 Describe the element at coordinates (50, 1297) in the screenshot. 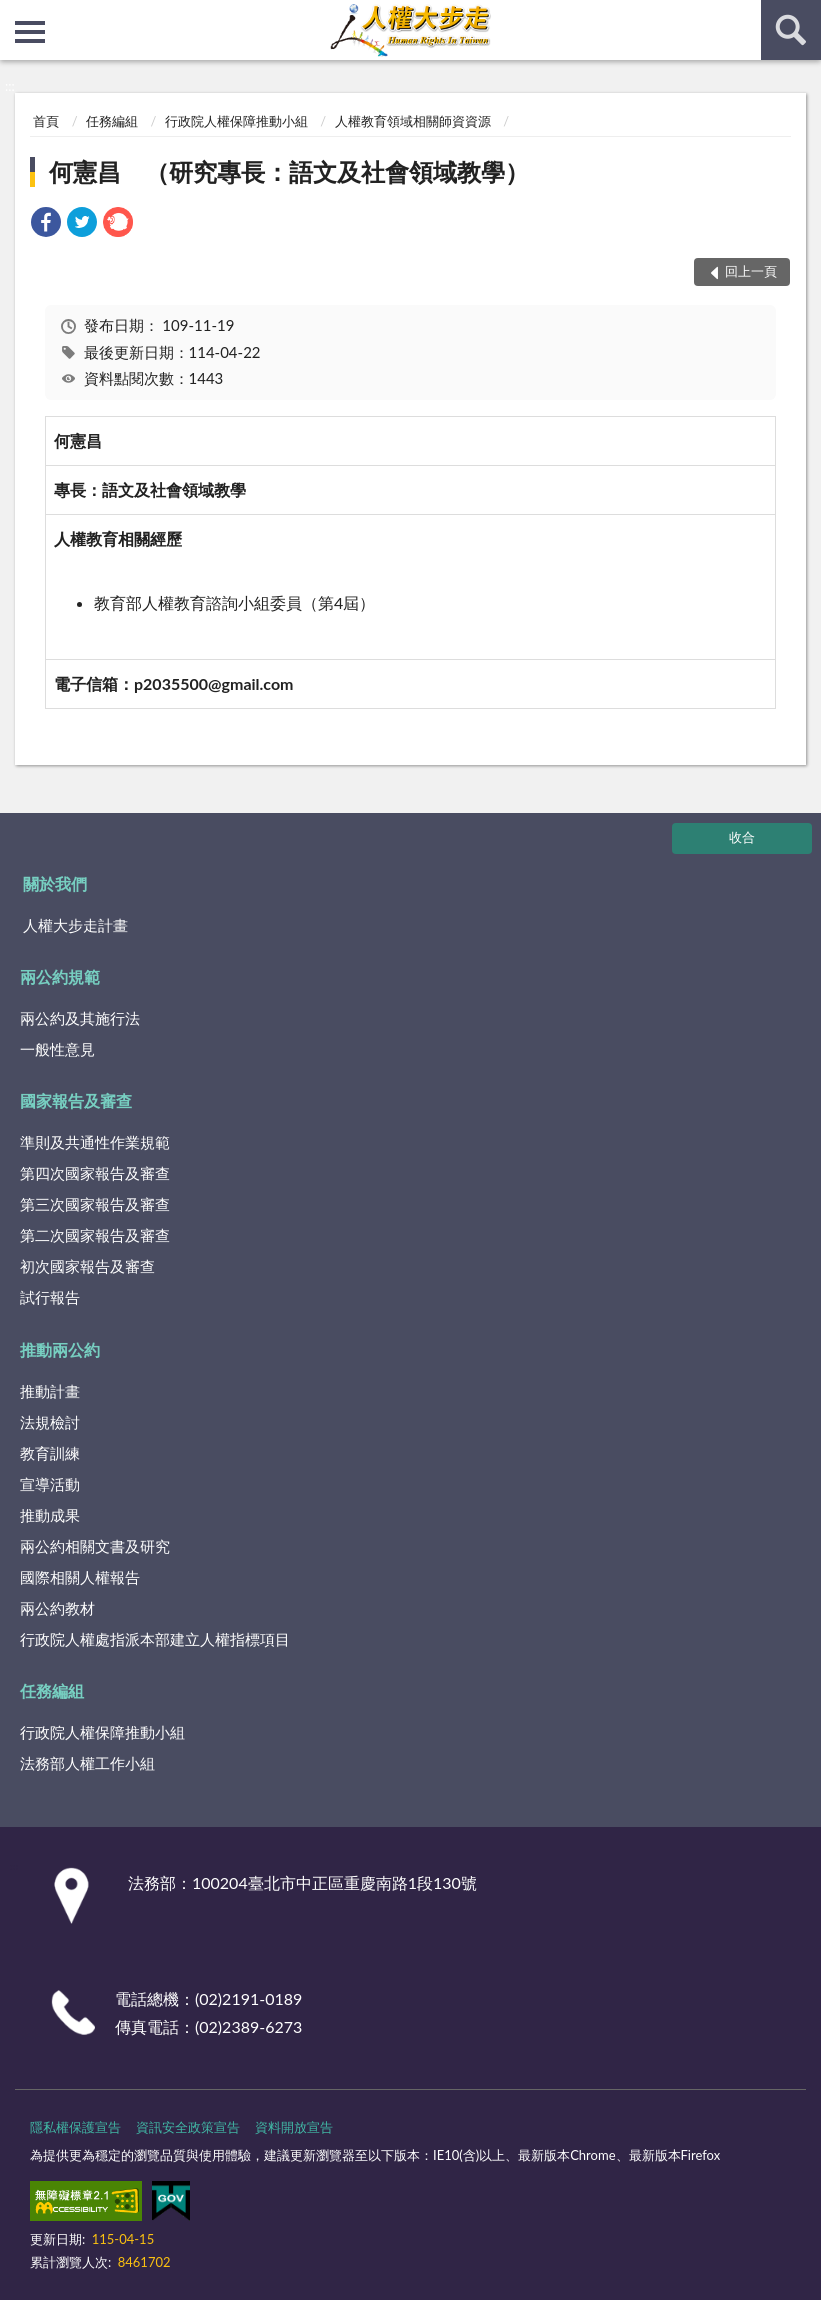

I see `試行報告` at that location.